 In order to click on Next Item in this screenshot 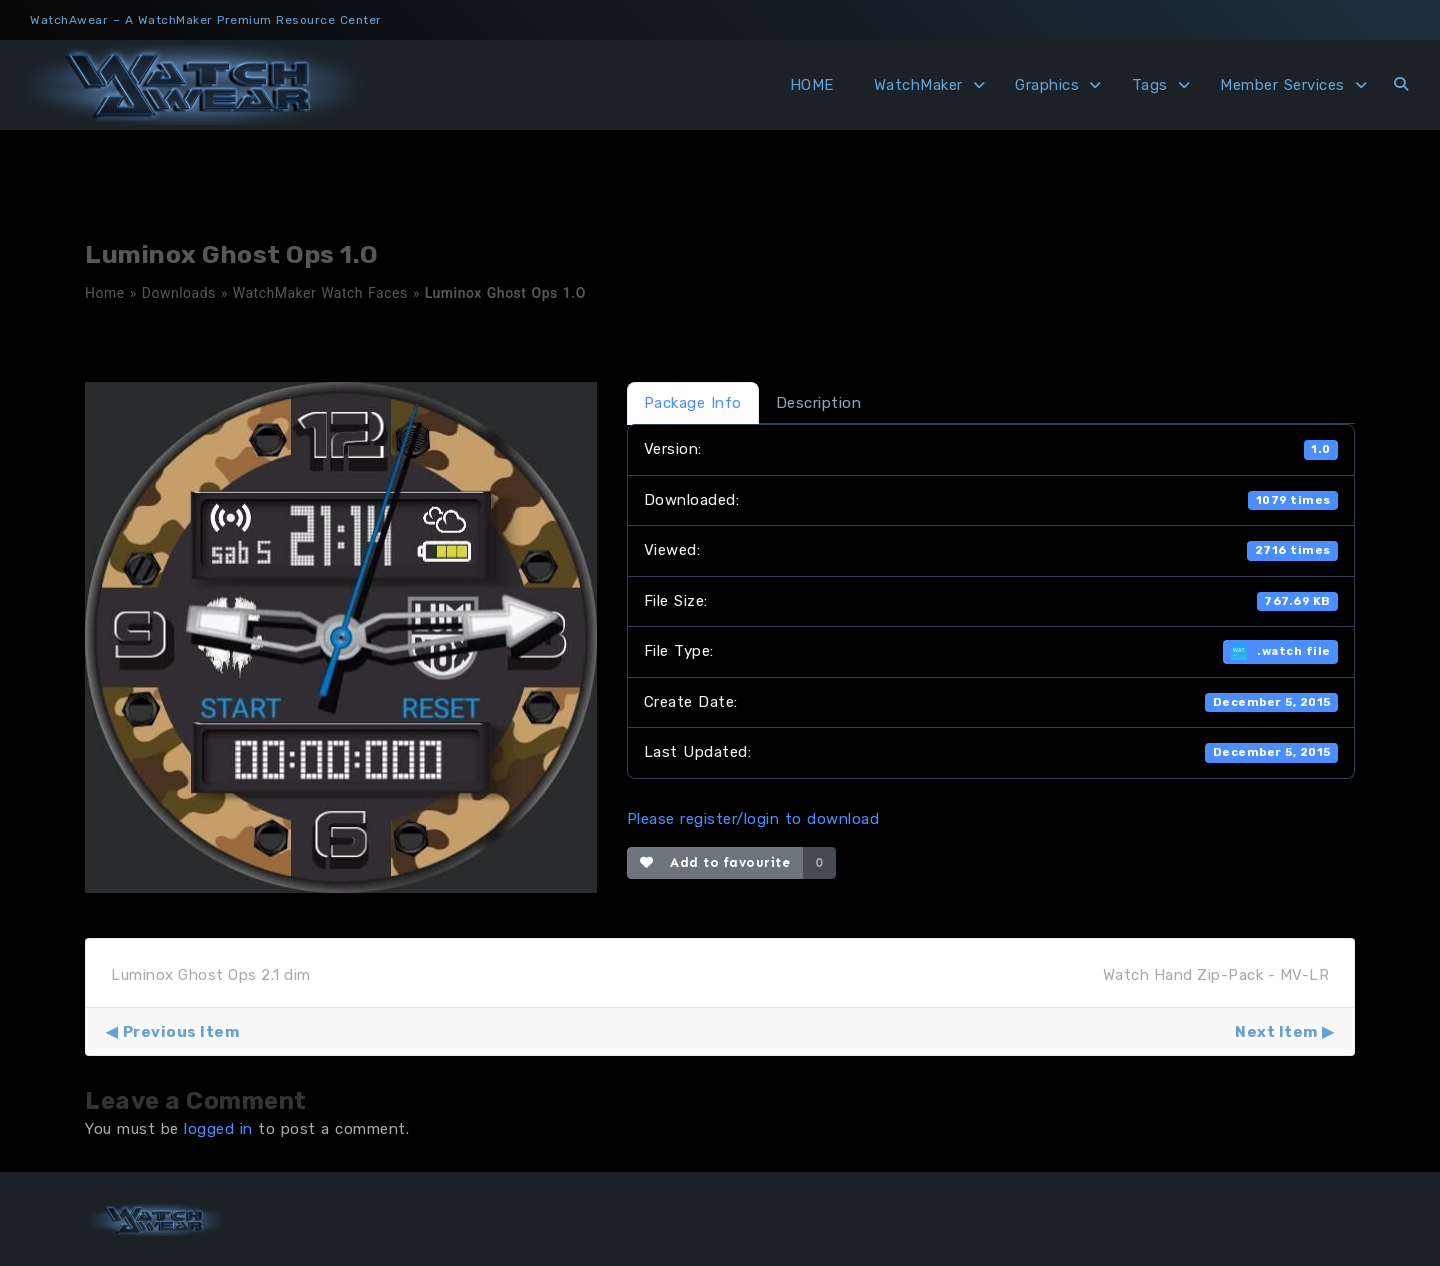, I will do `click(1276, 1032)`.